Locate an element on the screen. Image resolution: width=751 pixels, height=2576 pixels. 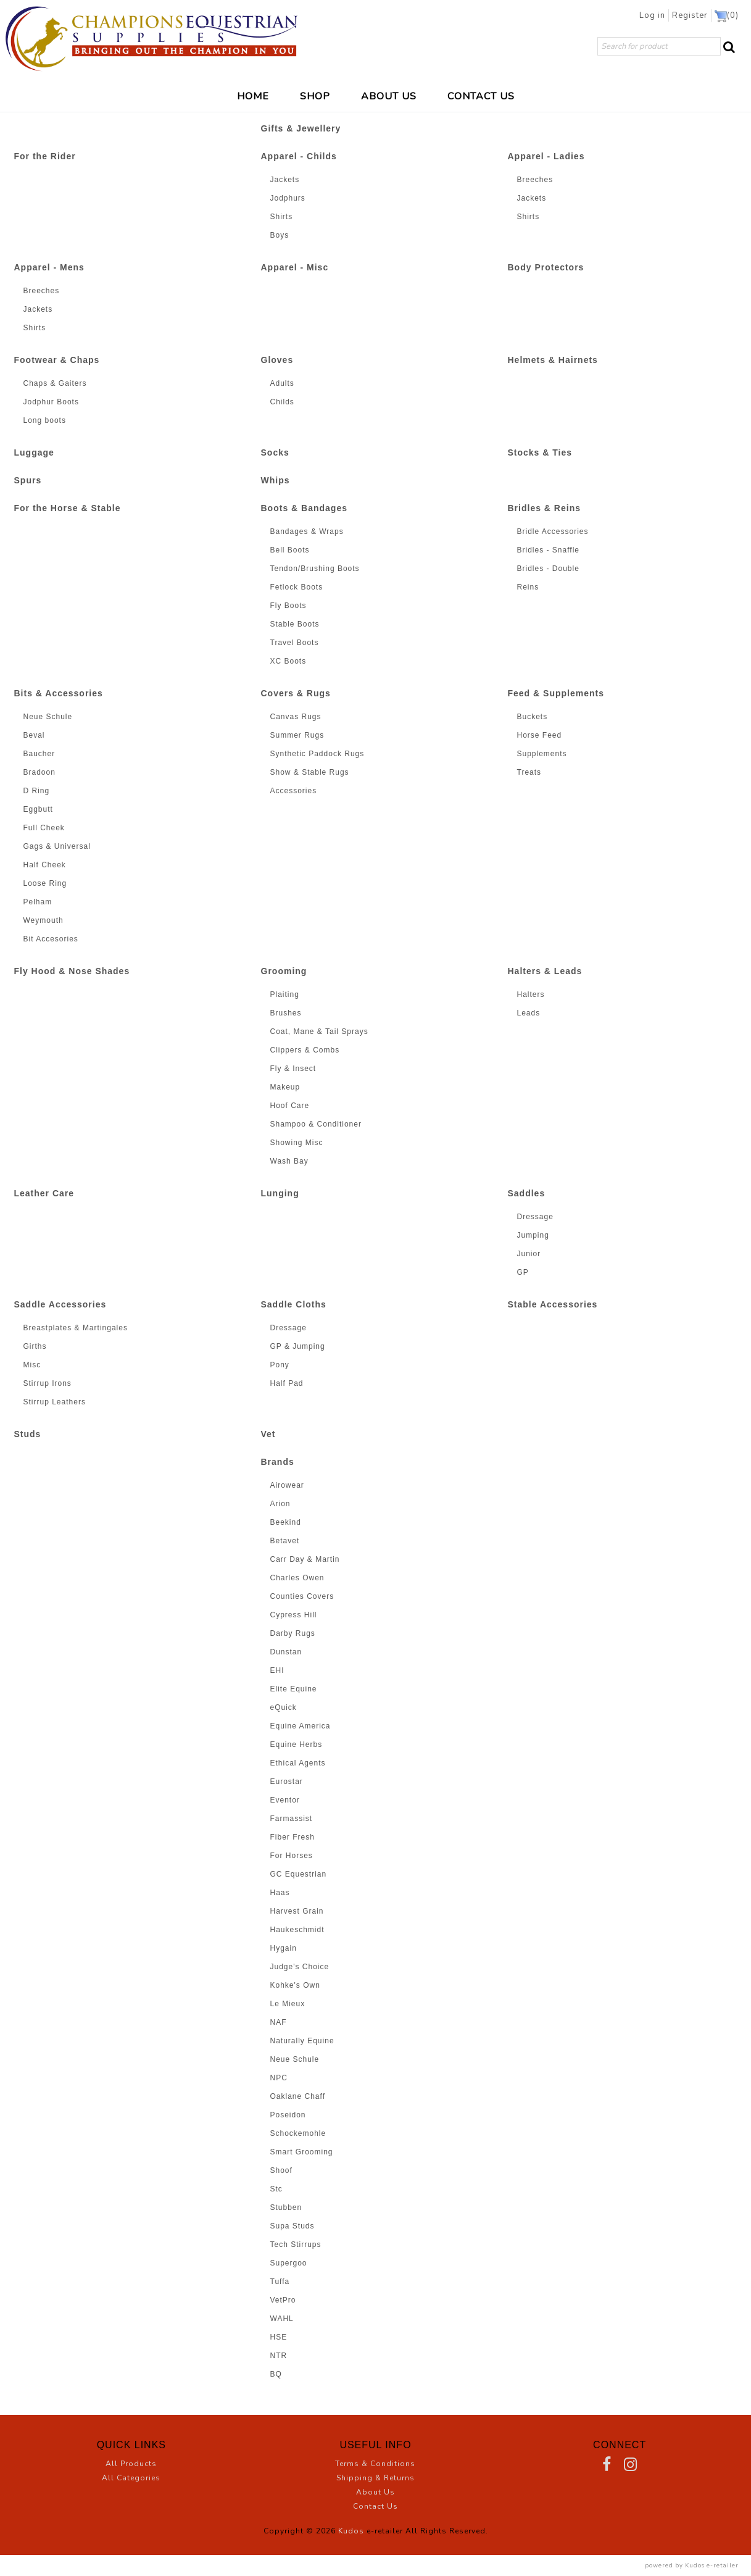
() is located at coordinates (727, 16).